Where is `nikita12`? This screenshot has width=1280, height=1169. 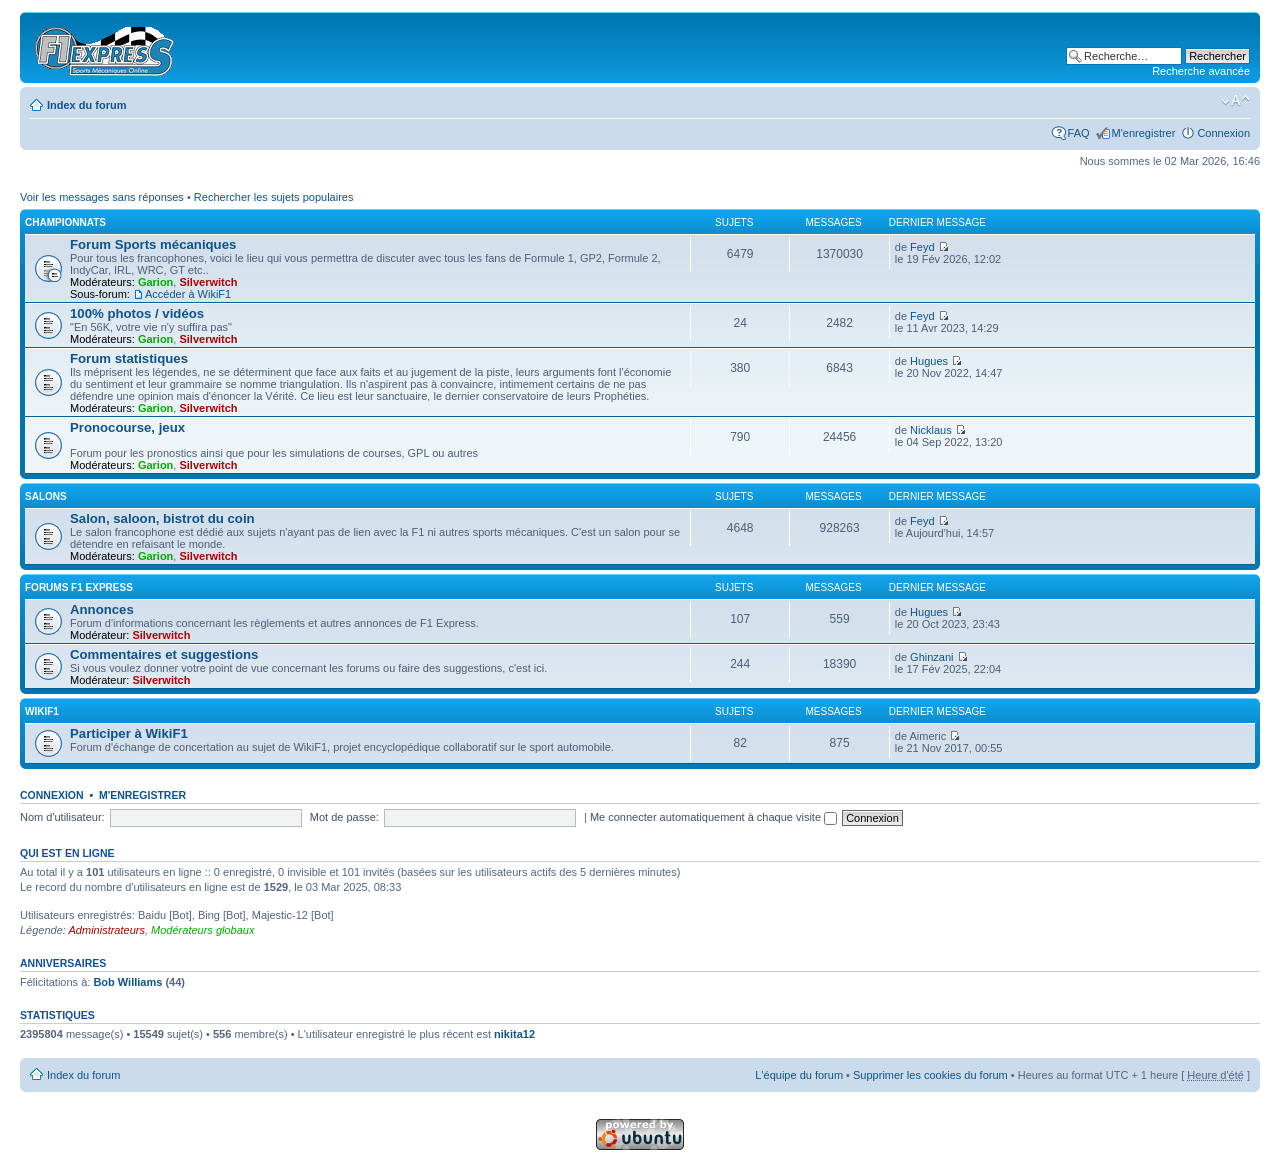 nikita12 is located at coordinates (514, 1034).